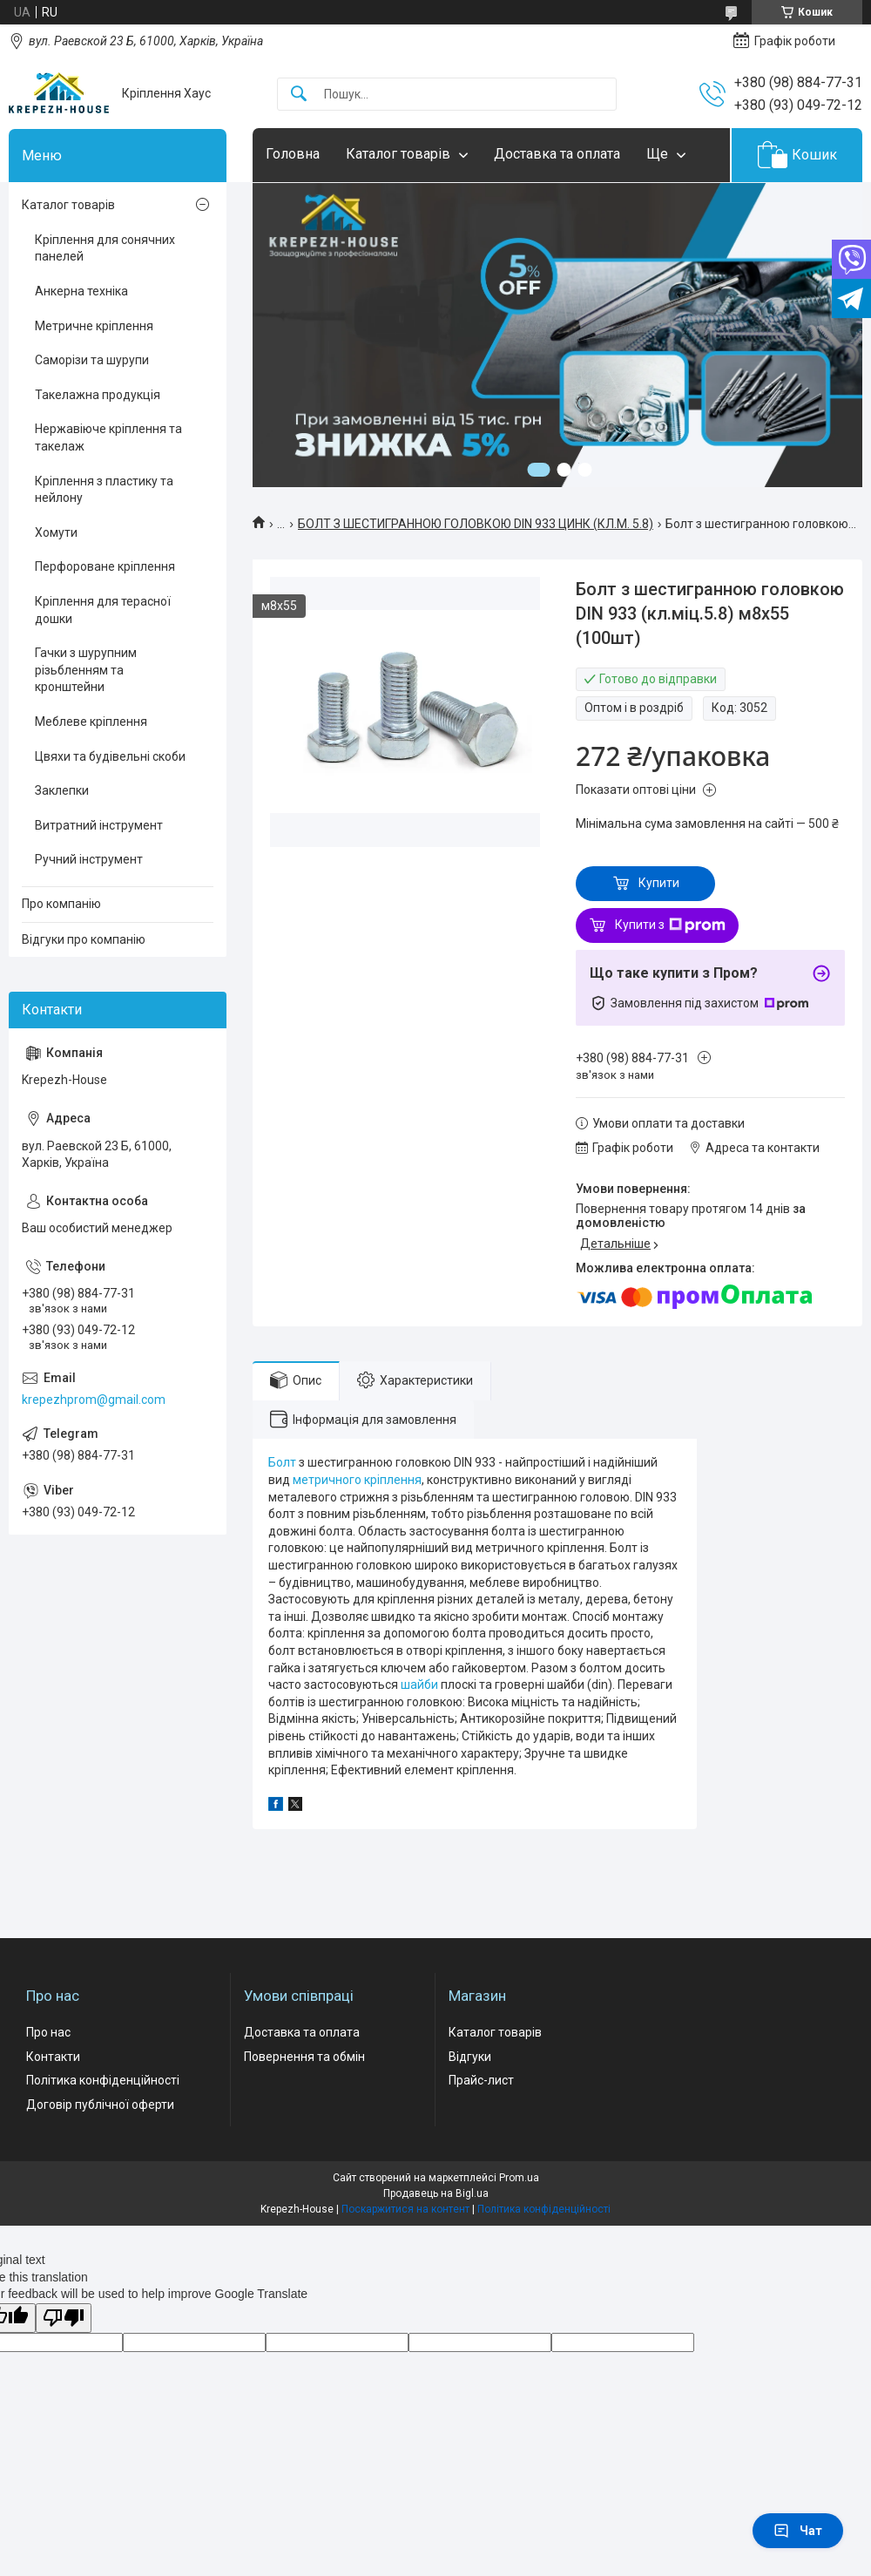  I want to click on Головна, so click(293, 154).